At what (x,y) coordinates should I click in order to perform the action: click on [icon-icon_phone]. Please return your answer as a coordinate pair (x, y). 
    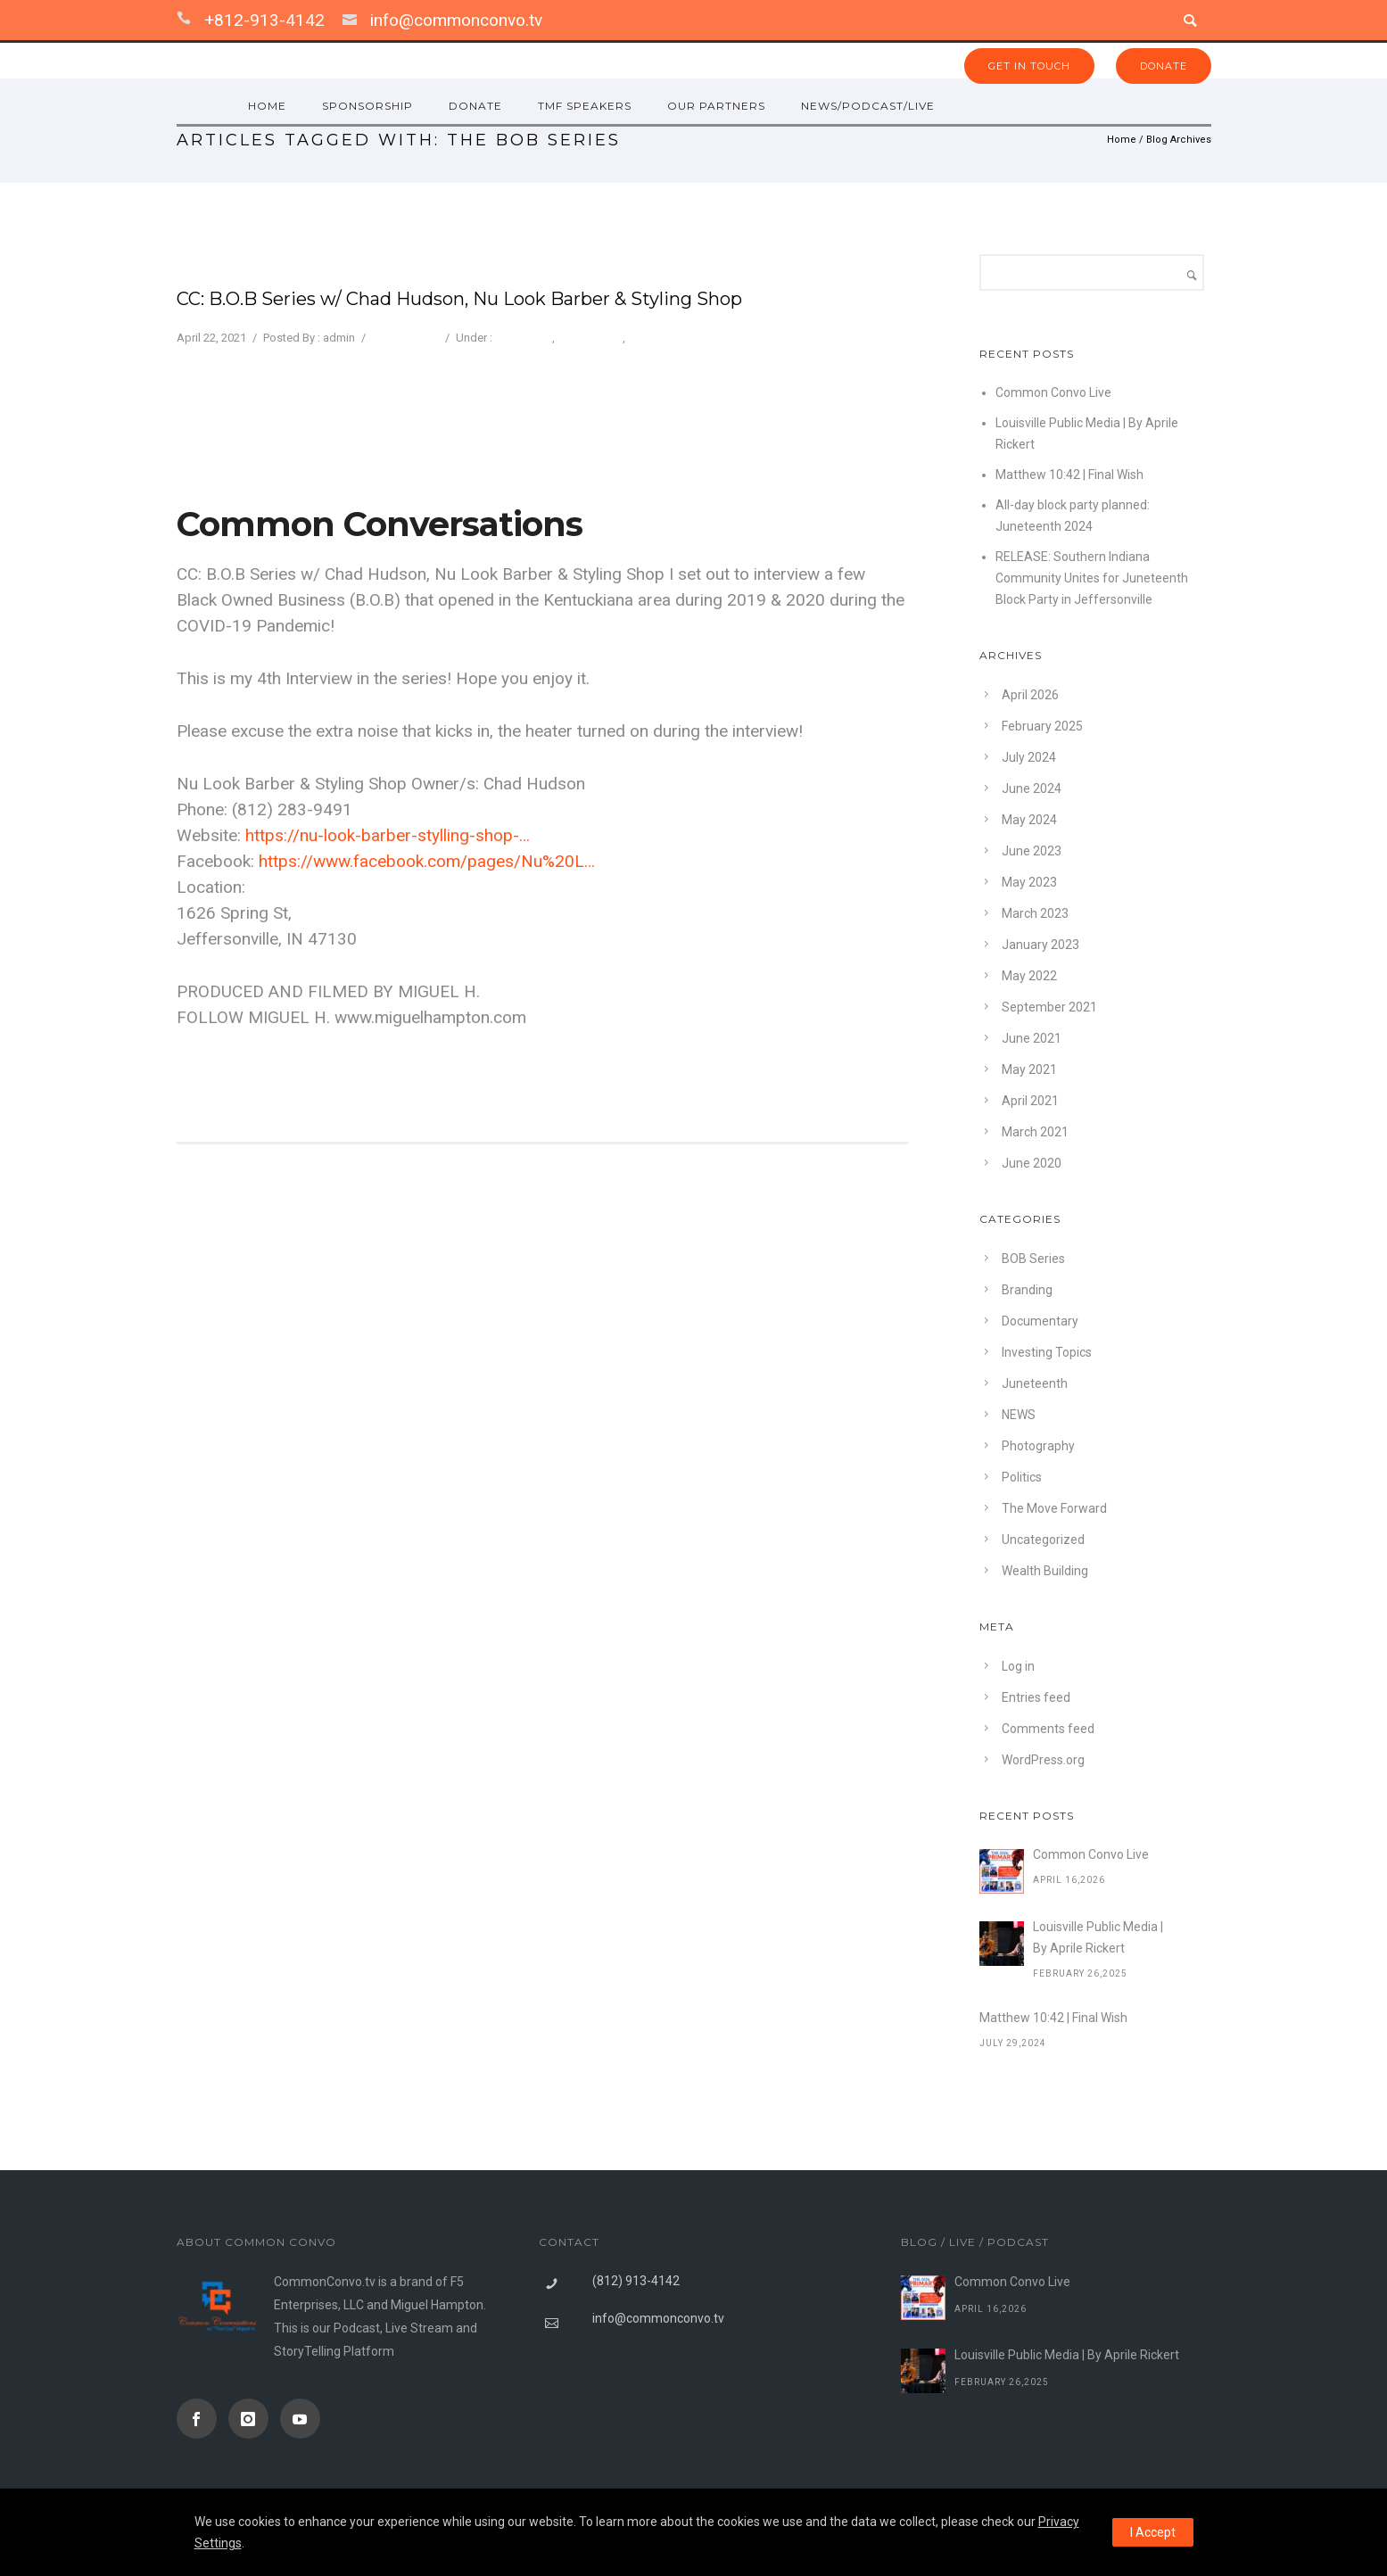
    Looking at the image, I should click on (188, 20).